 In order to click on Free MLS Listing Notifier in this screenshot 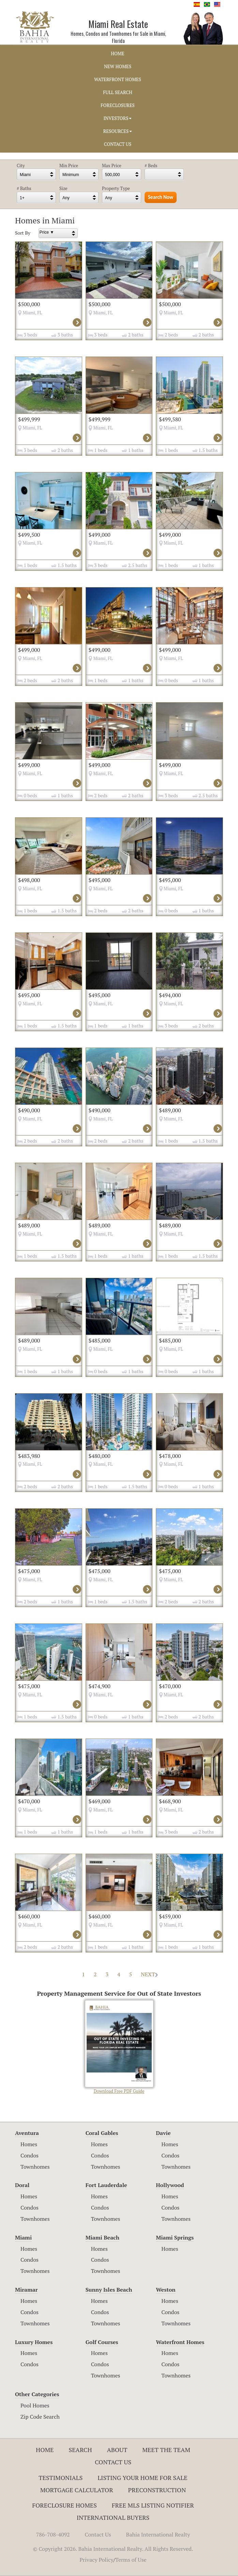, I will do `click(153, 2505)`.